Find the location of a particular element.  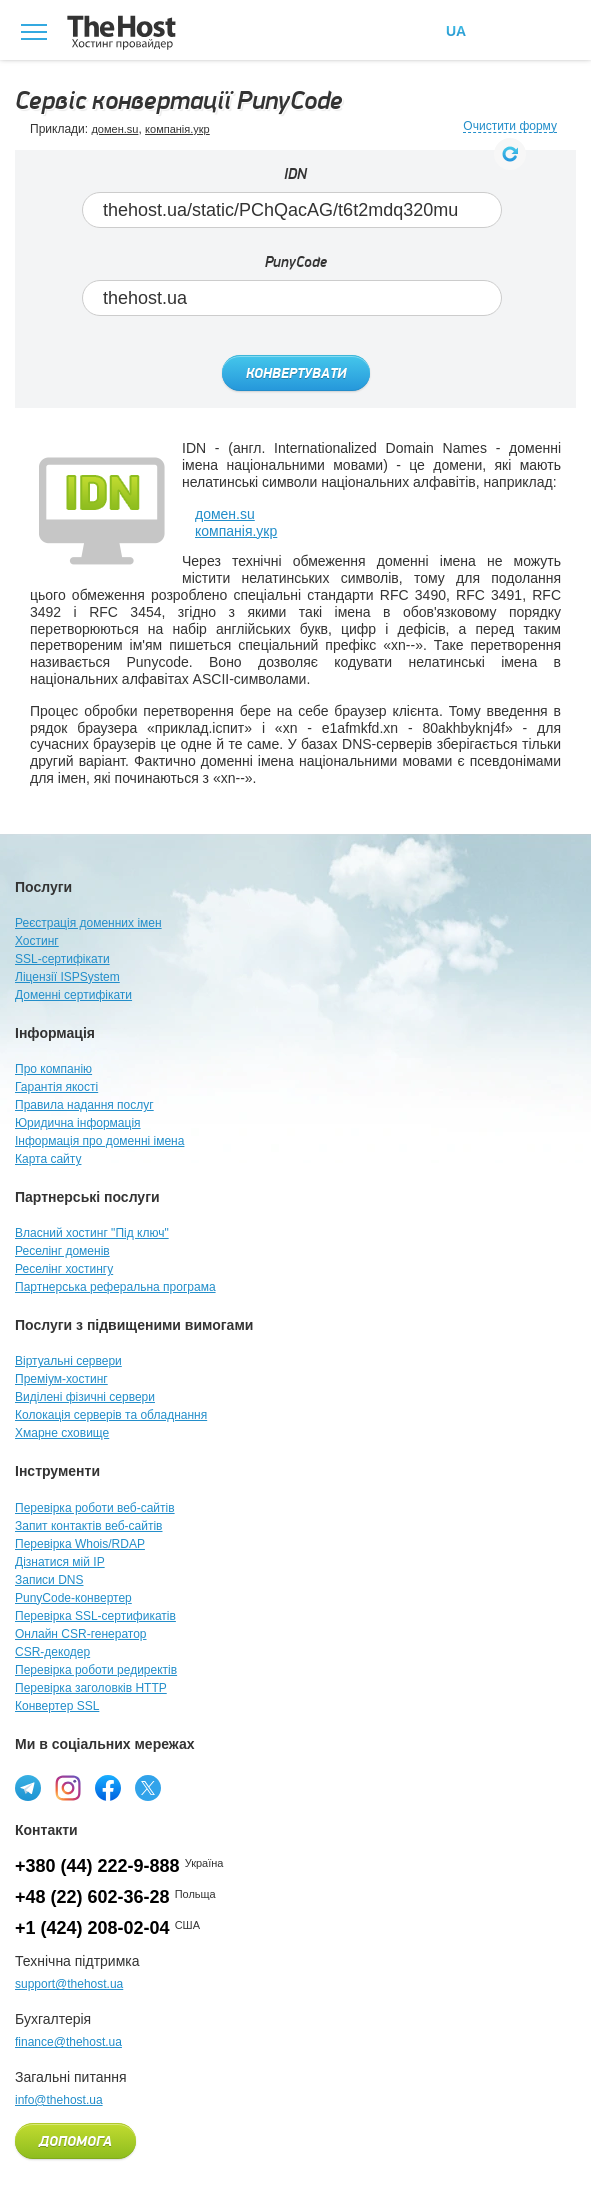

Інформація про доменні імена is located at coordinates (99, 1141).